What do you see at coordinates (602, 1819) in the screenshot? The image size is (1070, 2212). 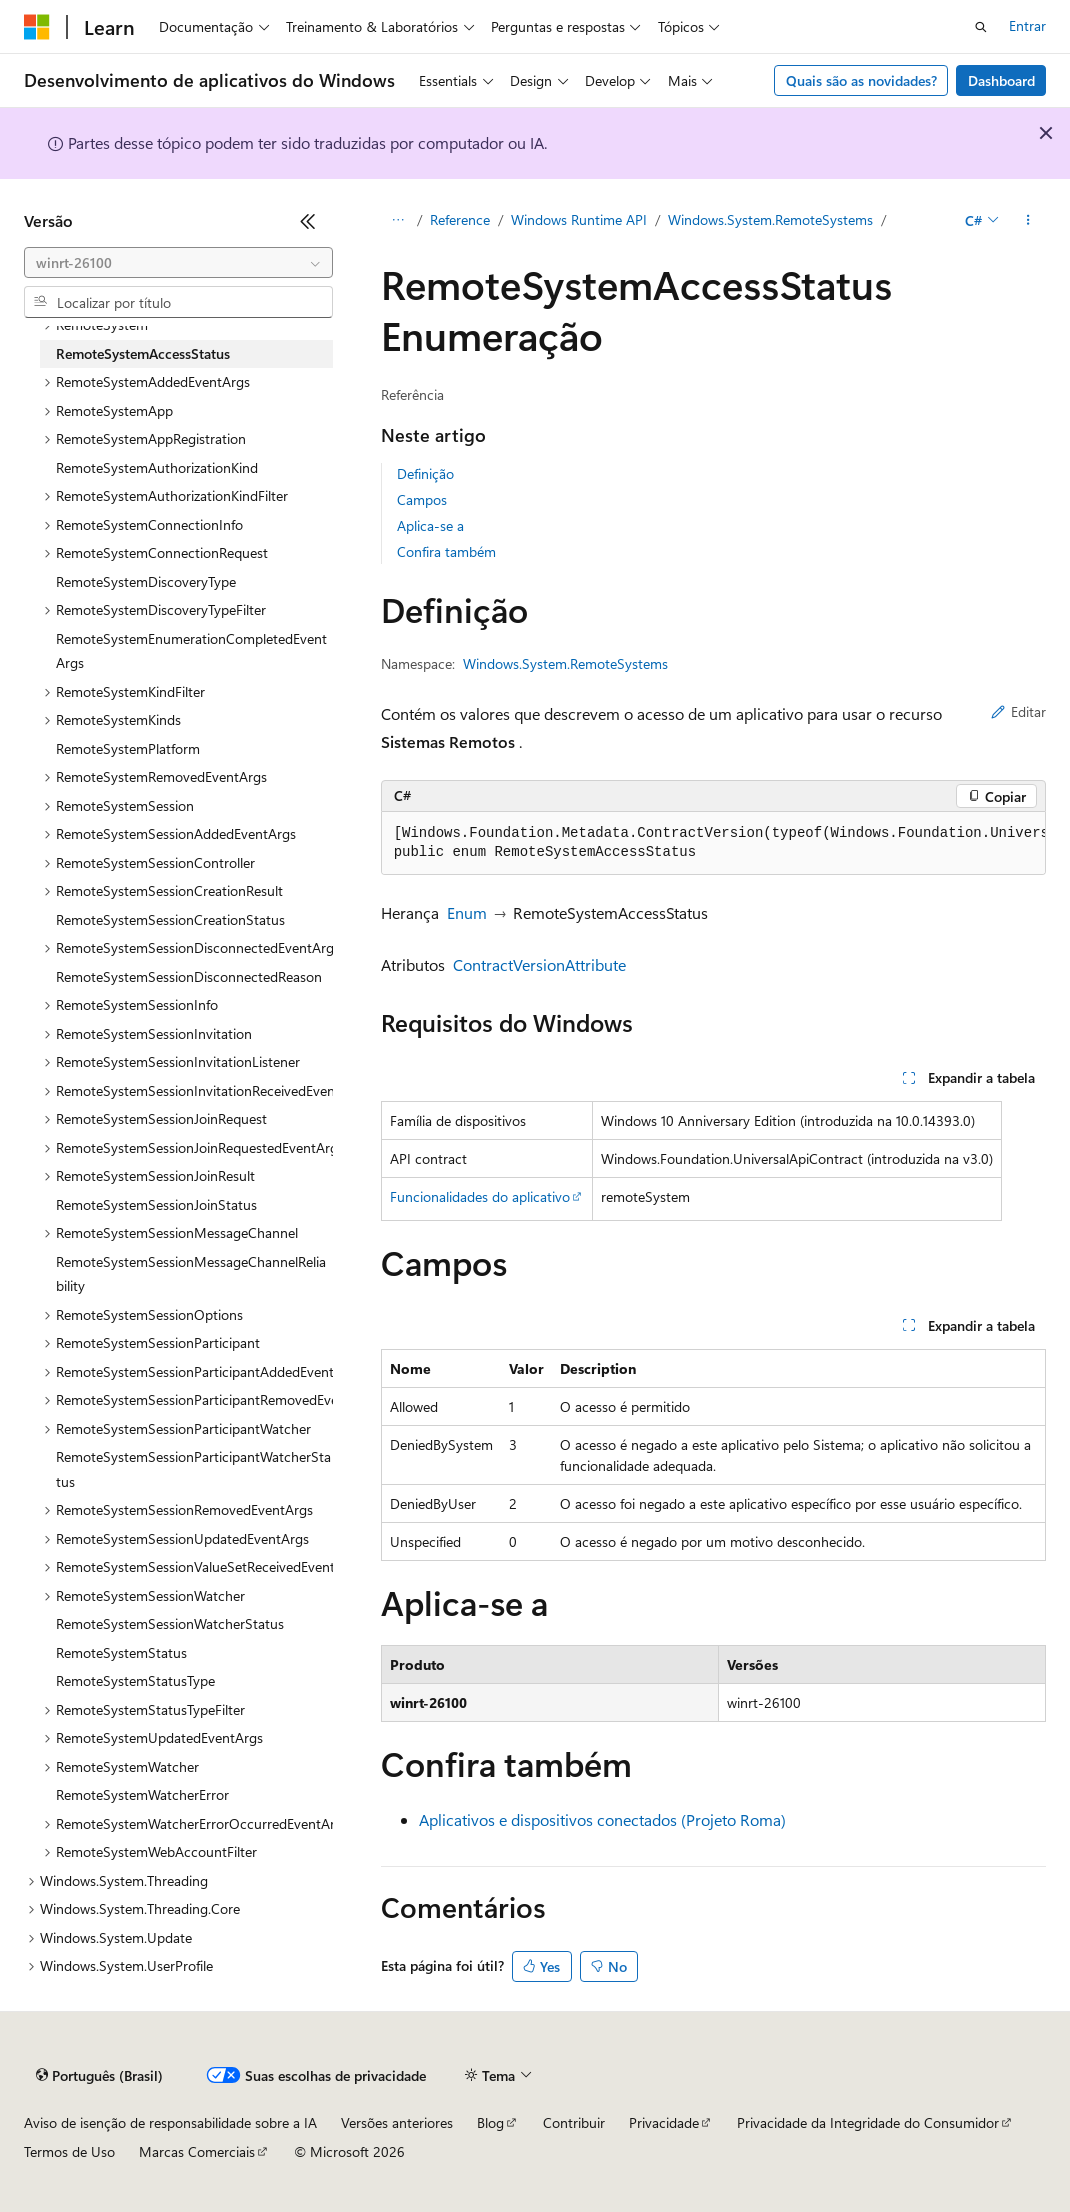 I see `Aplicativos e dispositivos conectados (Projeto Roma)` at bounding box center [602, 1819].